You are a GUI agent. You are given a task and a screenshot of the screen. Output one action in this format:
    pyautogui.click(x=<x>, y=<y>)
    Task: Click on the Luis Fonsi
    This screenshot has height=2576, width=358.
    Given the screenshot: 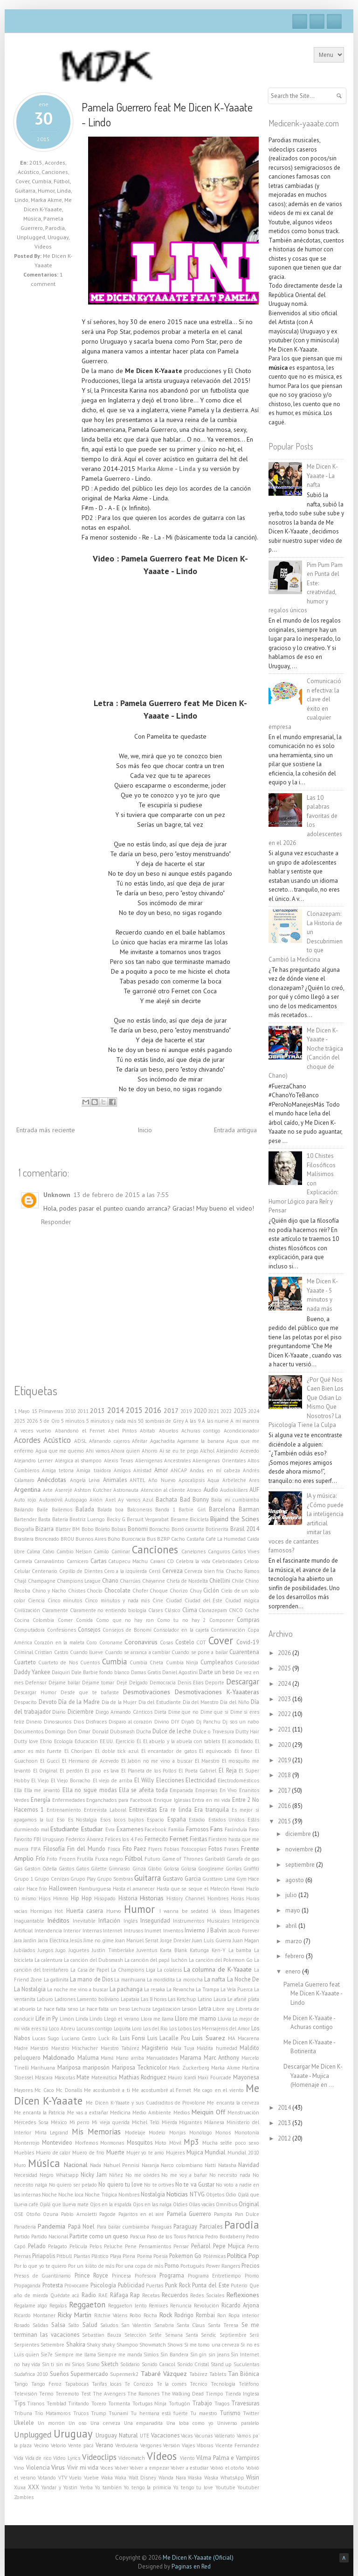 What is the action you would take?
    pyautogui.click(x=132, y=2038)
    